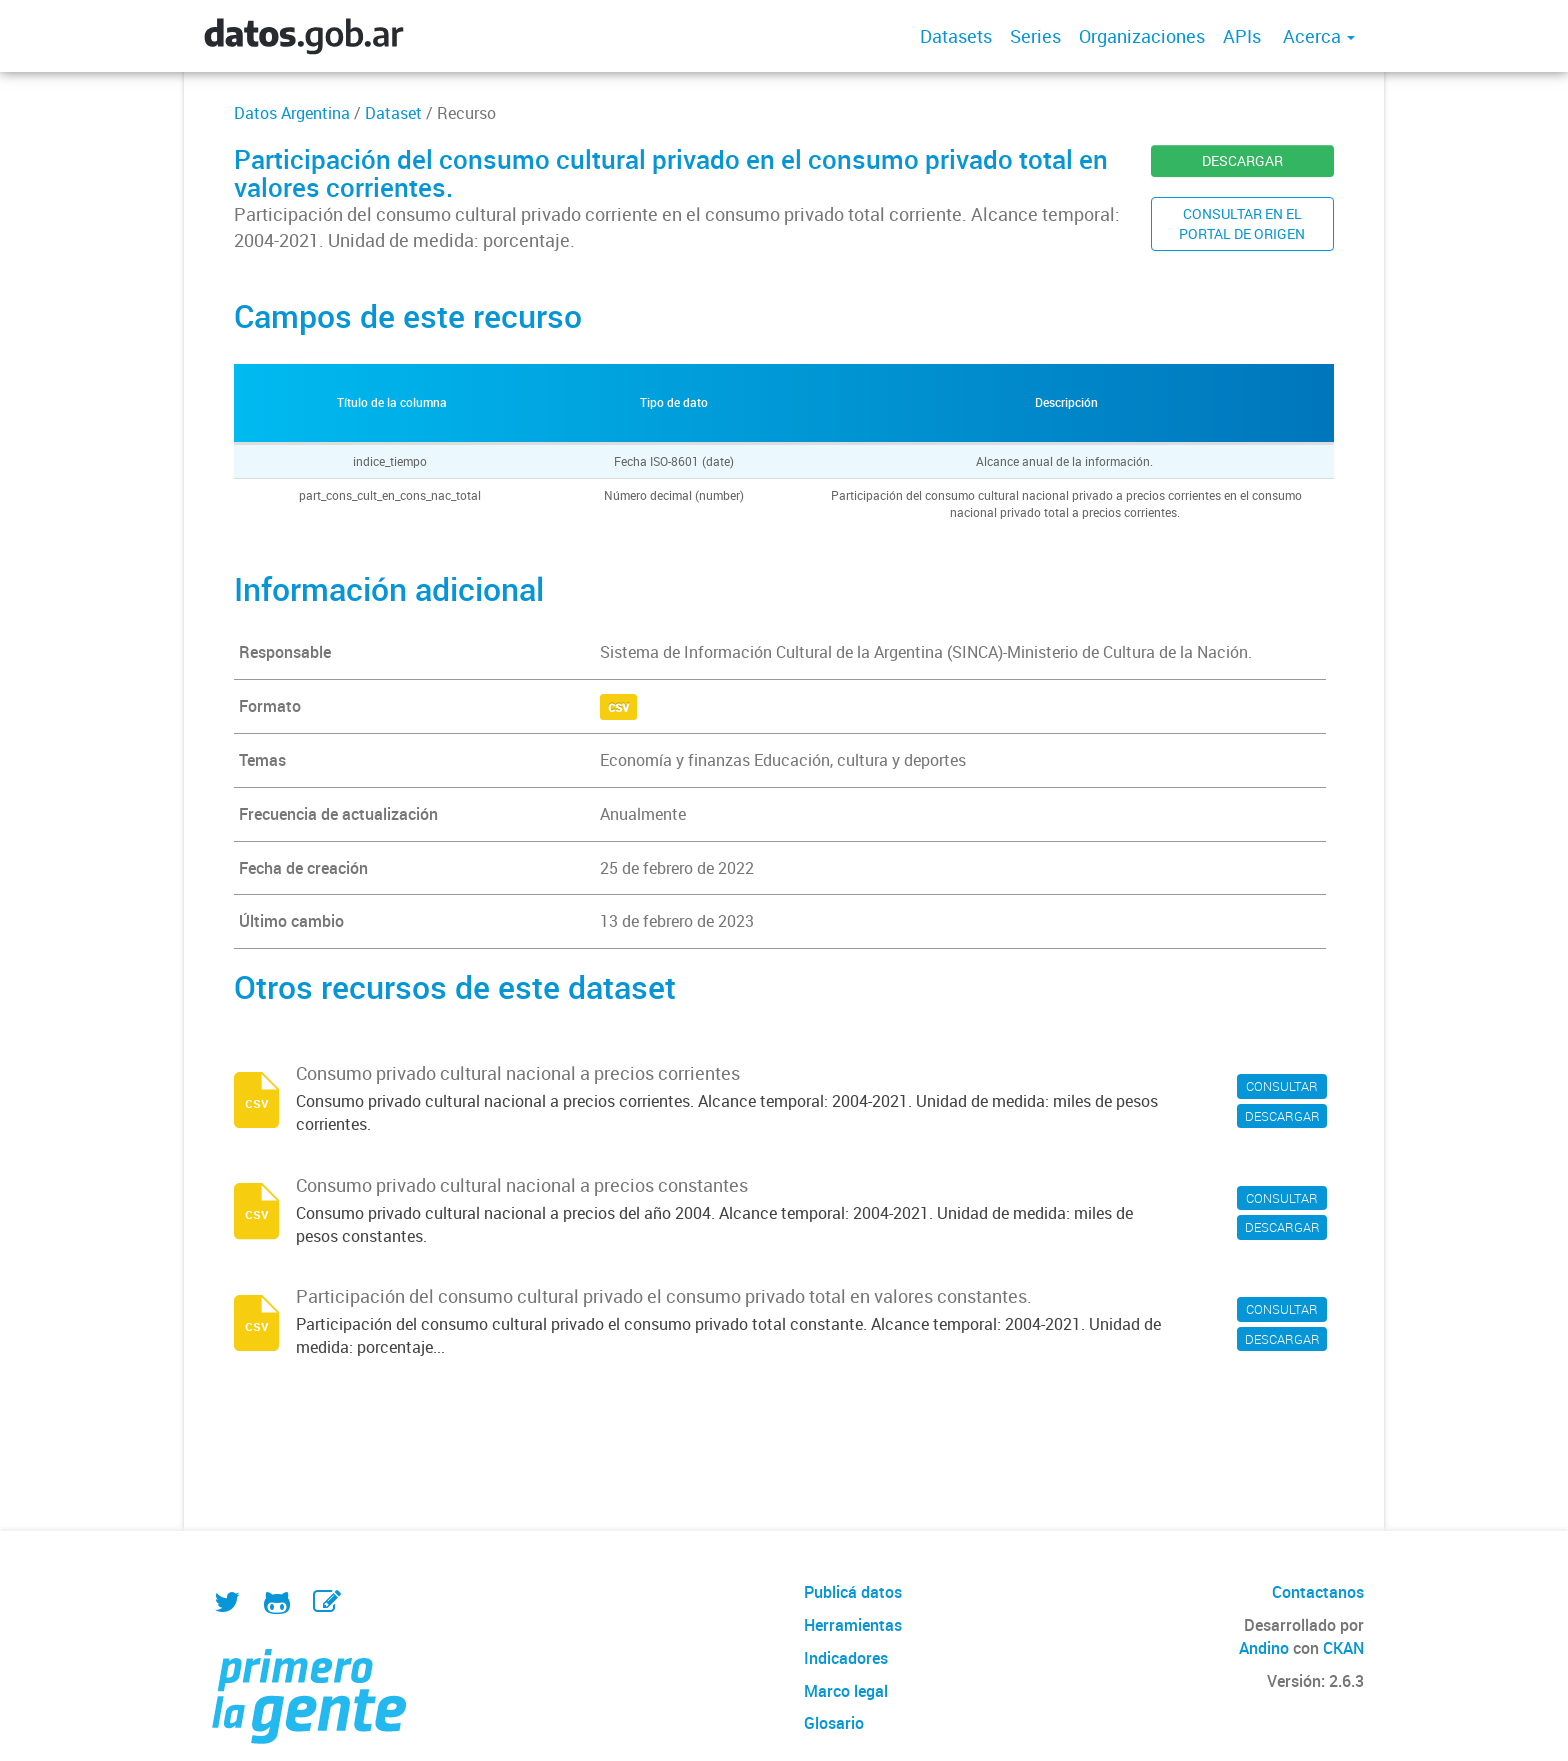 Image resolution: width=1568 pixels, height=1761 pixels. Describe the element at coordinates (1242, 160) in the screenshot. I see `DESCARGAR` at that location.